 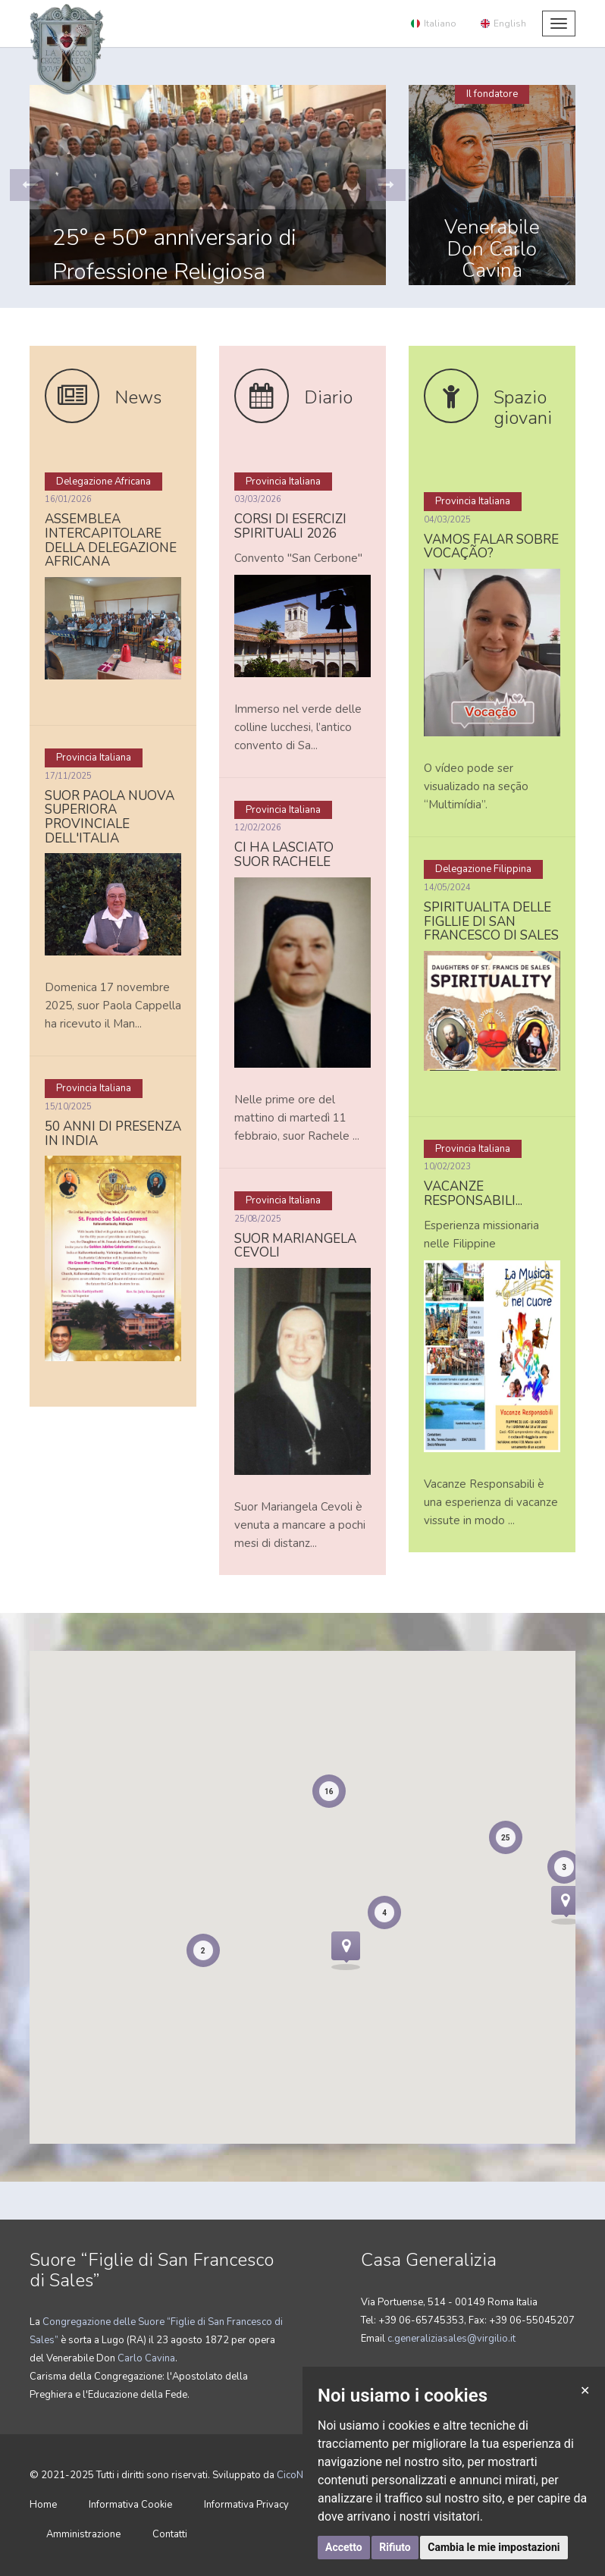 What do you see at coordinates (491, 547) in the screenshot?
I see `Vamos falar sobre vocação?` at bounding box center [491, 547].